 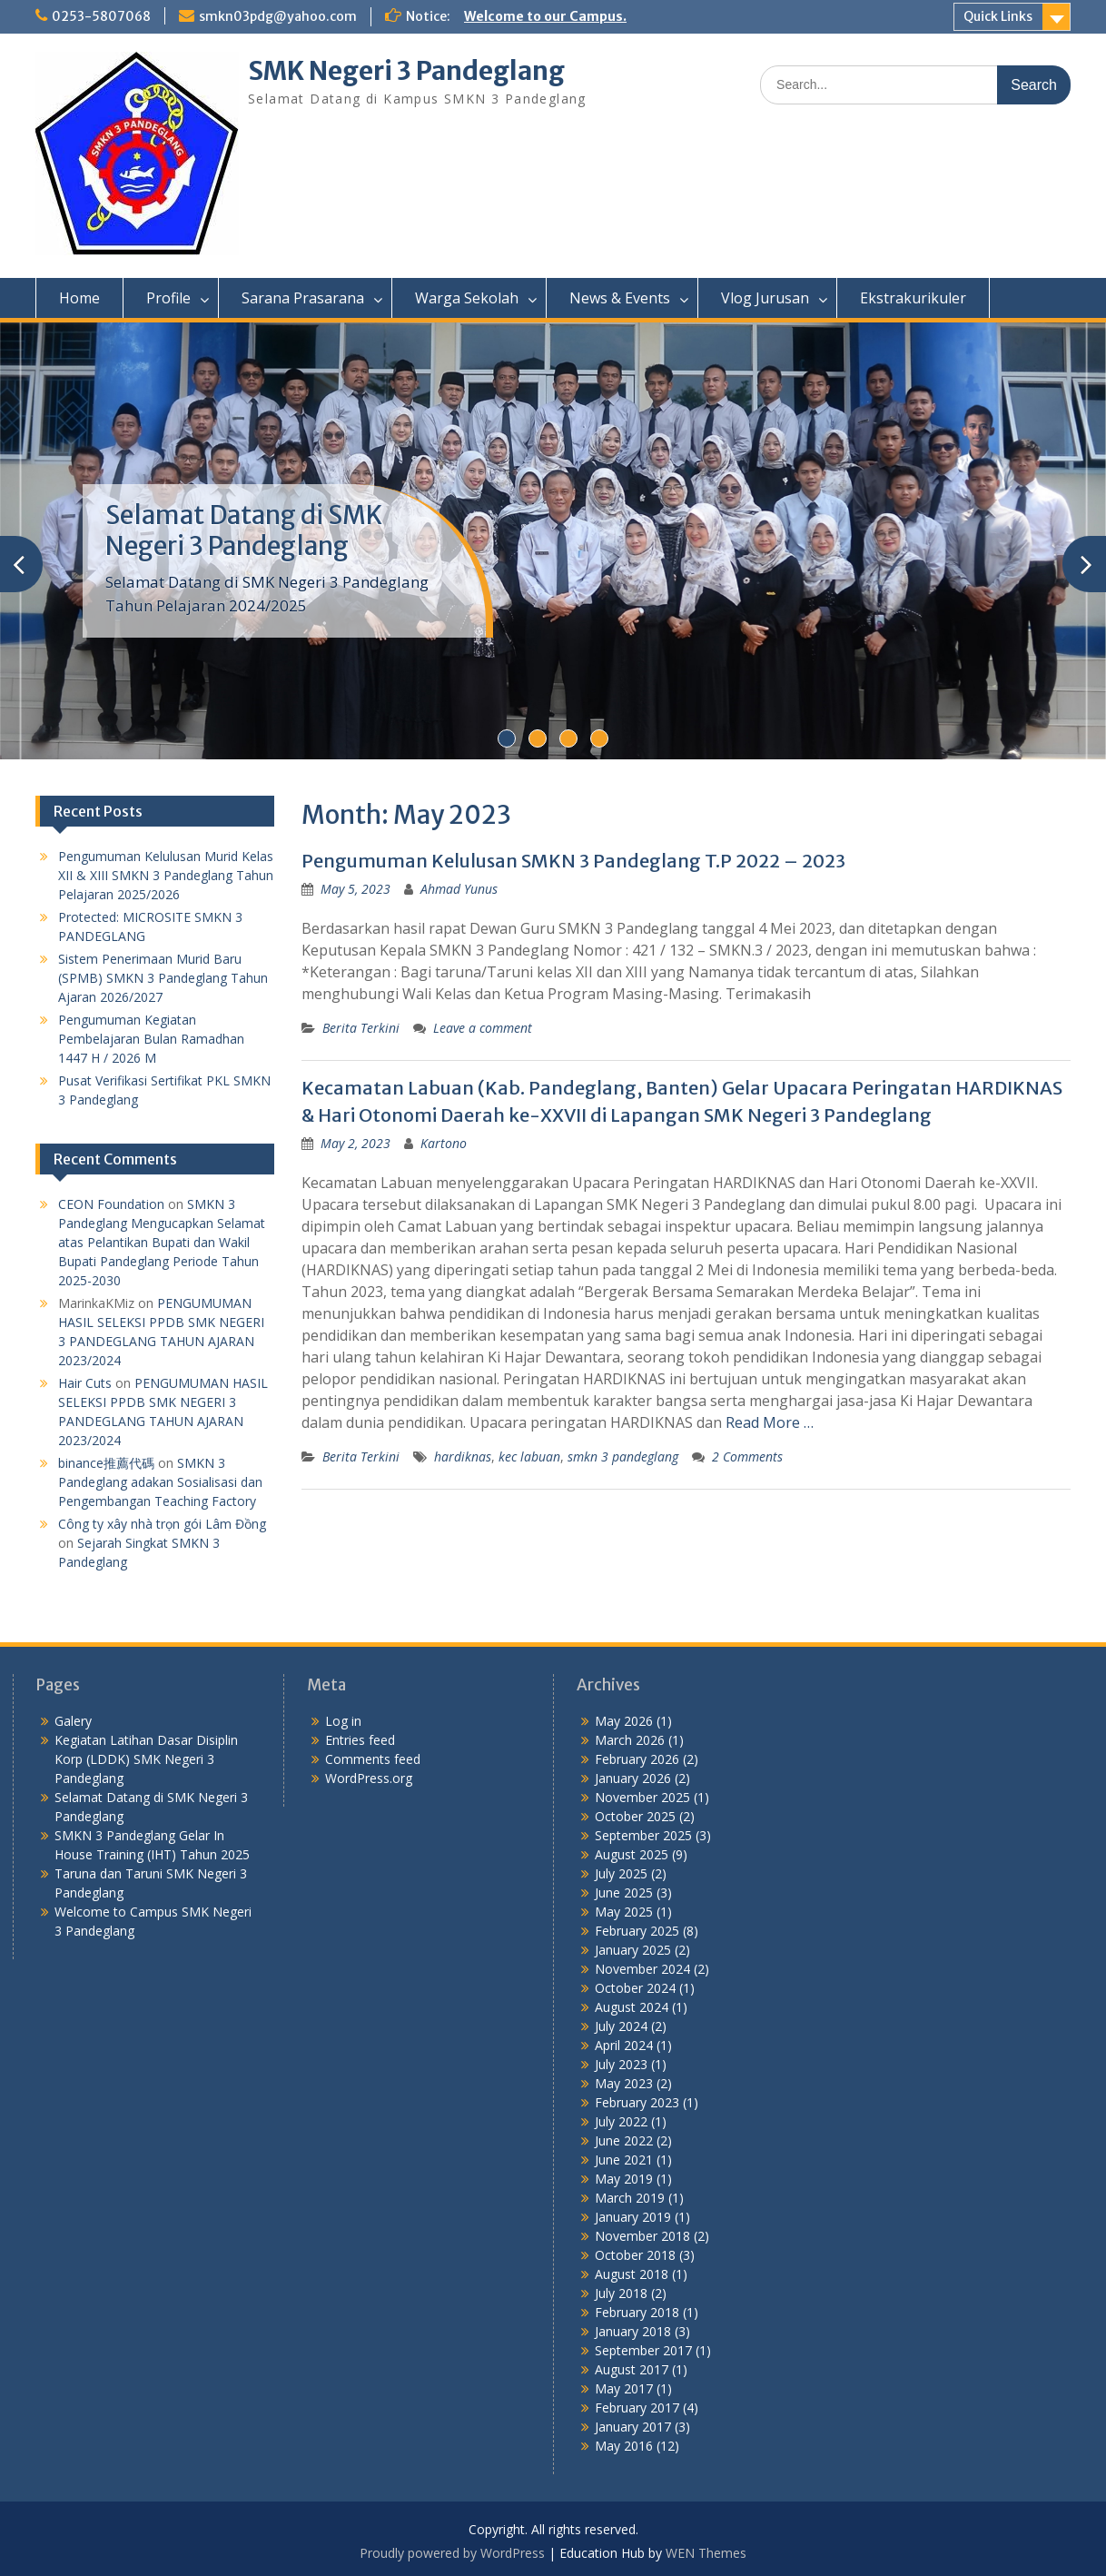 What do you see at coordinates (111, 1204) in the screenshot?
I see `CEON Foundation` at bounding box center [111, 1204].